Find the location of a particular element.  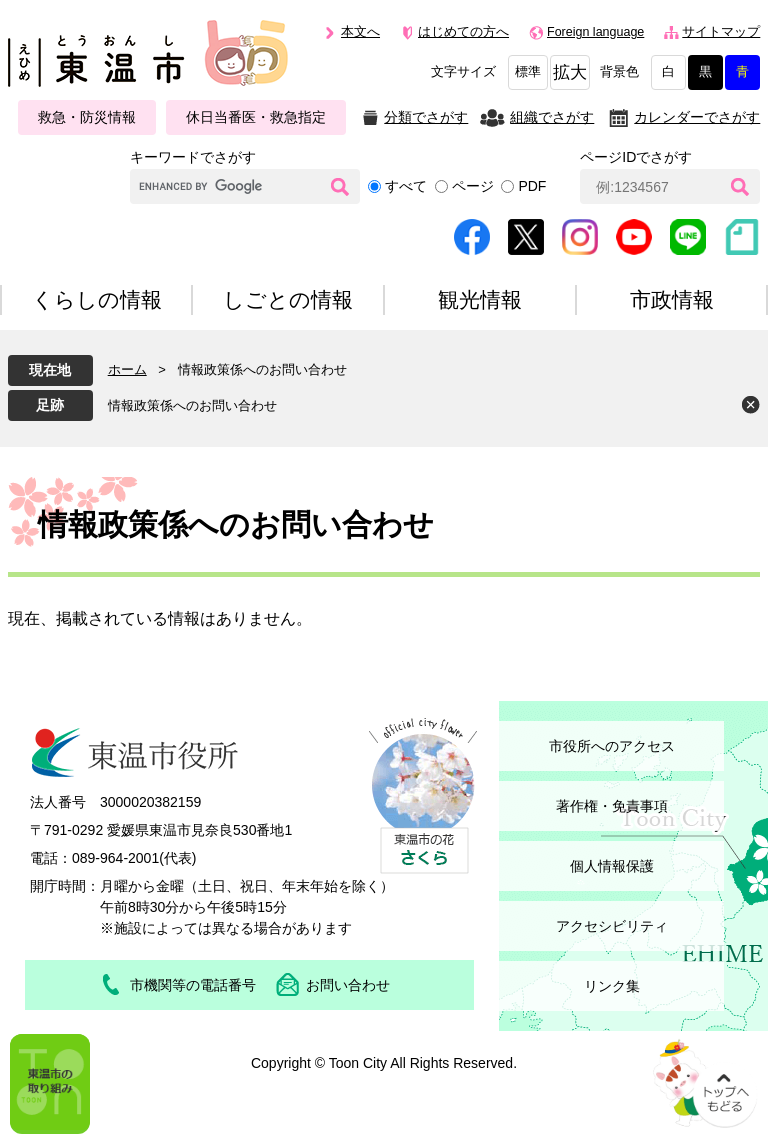

情報政策係へのお問い合わせ is located at coordinates (192, 405).